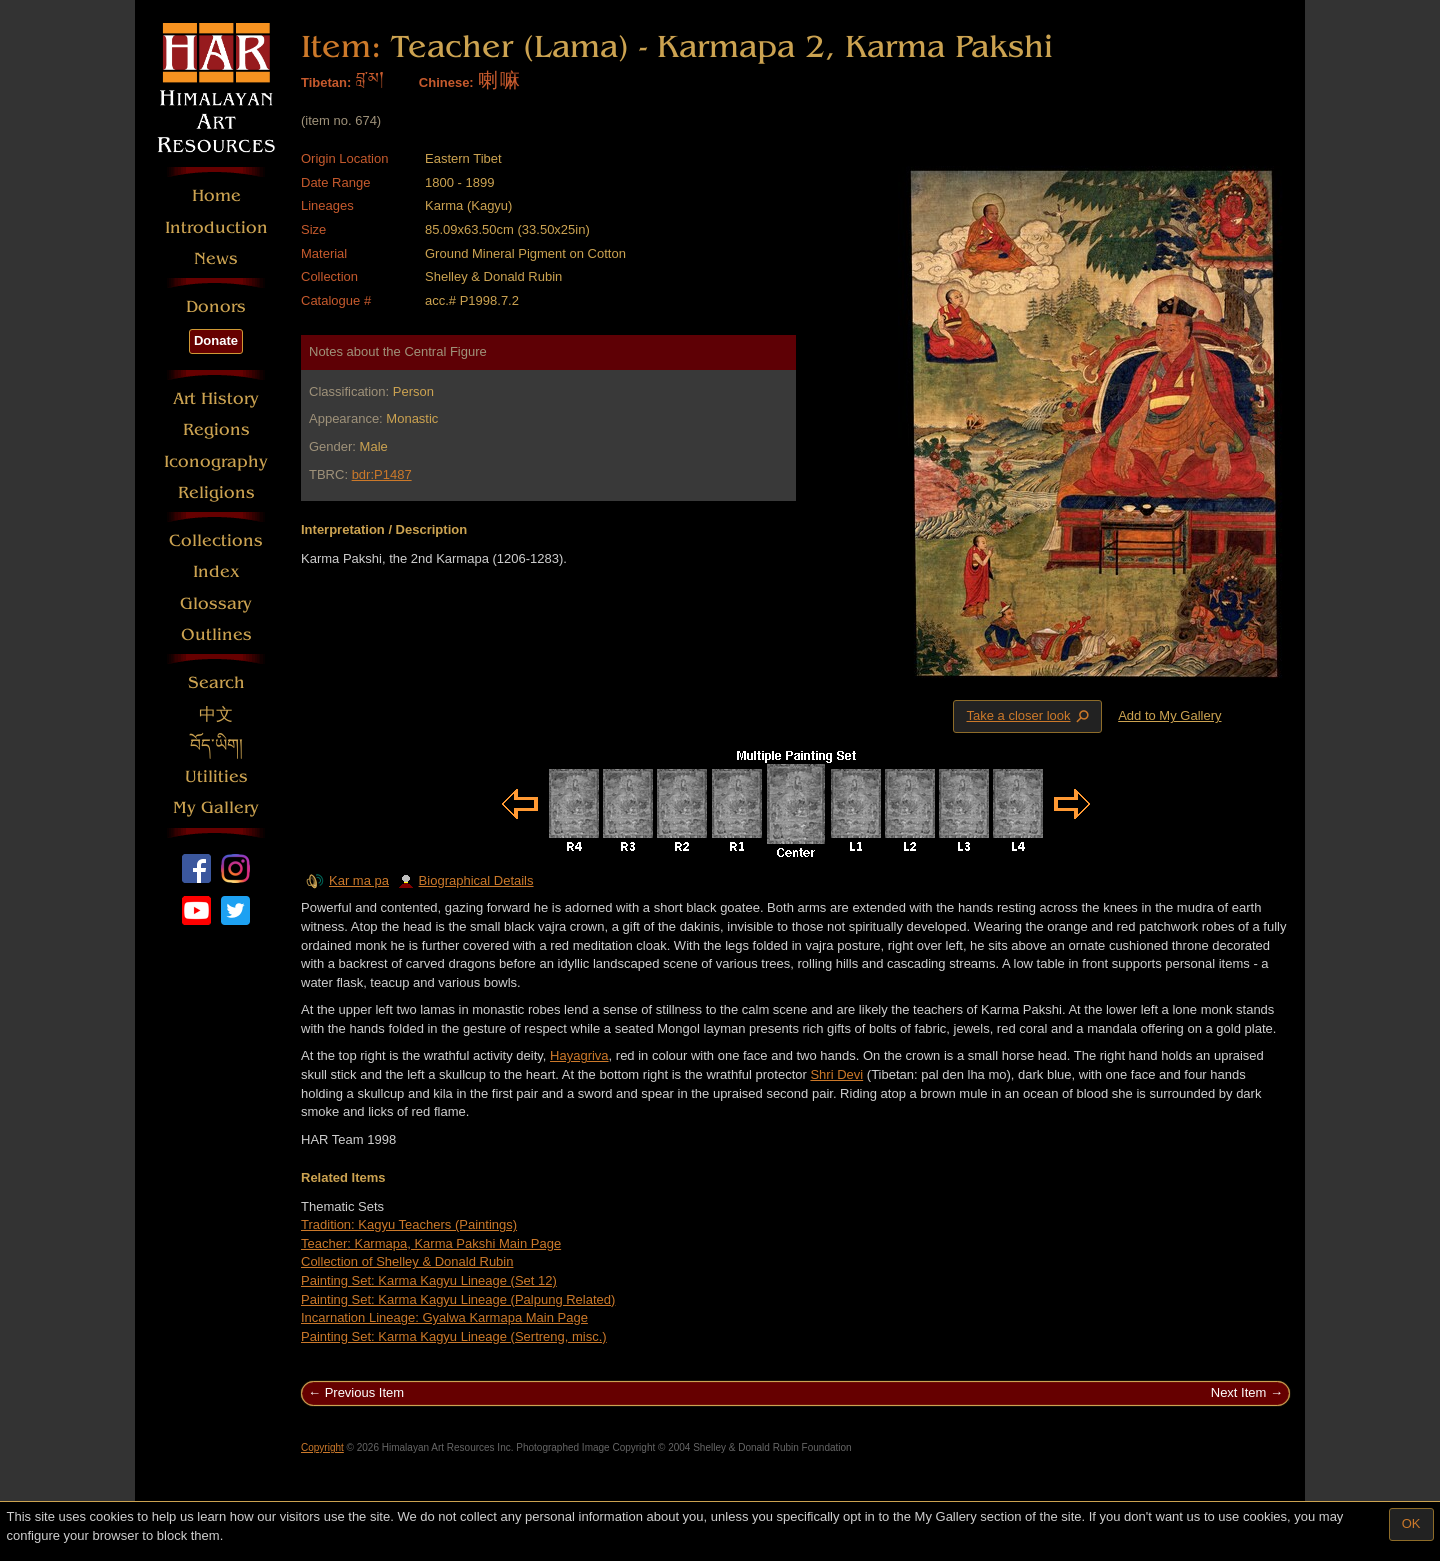 The width and height of the screenshot is (1440, 1561). What do you see at coordinates (429, 1280) in the screenshot?
I see `Painting Set: Karma Kagyu Lineage (Set 12)` at bounding box center [429, 1280].